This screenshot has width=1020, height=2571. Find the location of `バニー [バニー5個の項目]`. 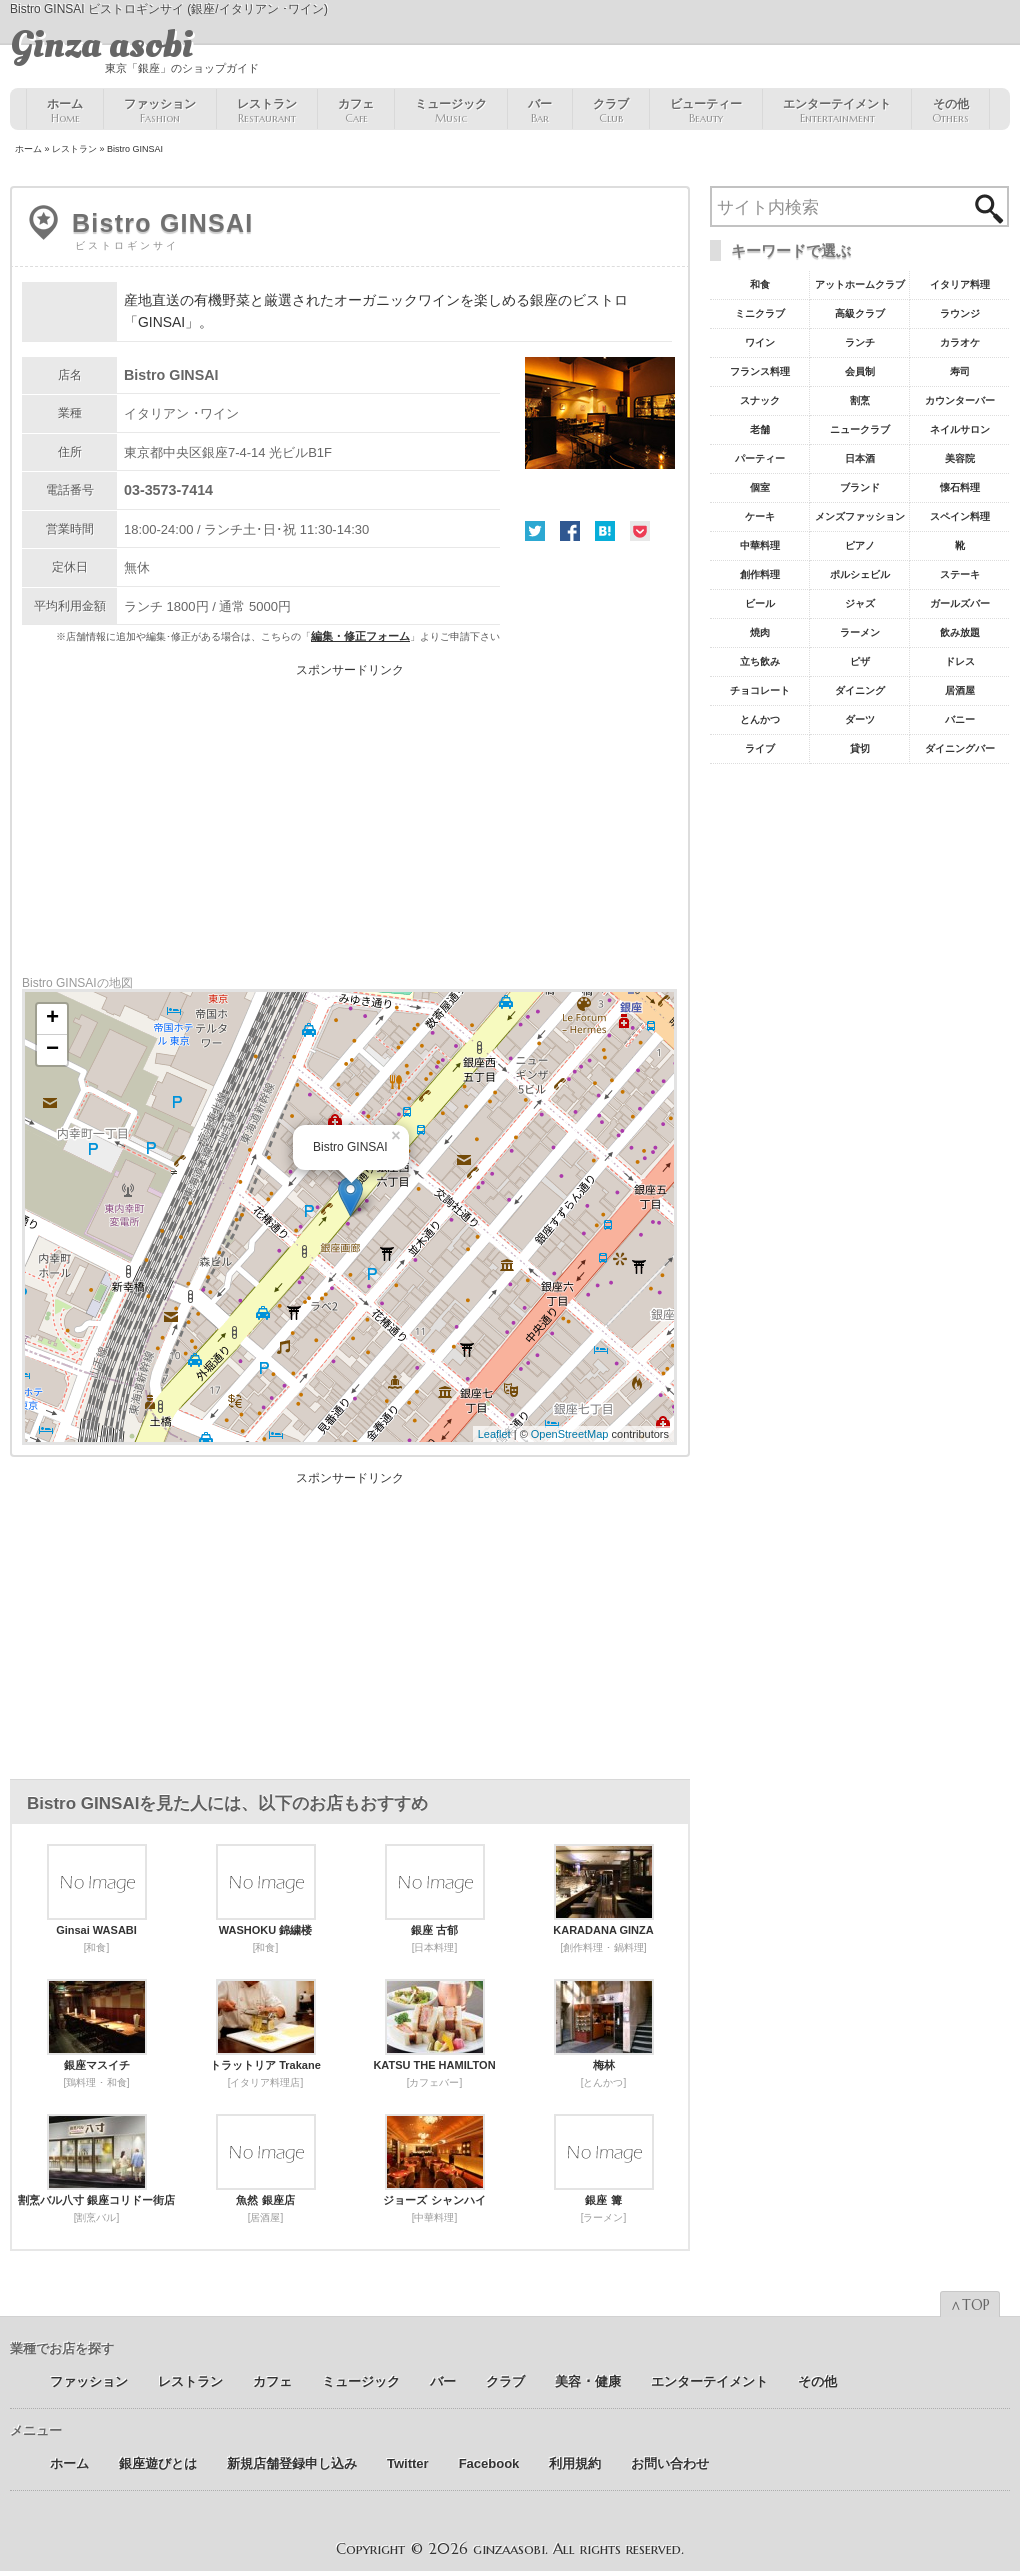

バニー [バニー5個の項目] is located at coordinates (960, 719).